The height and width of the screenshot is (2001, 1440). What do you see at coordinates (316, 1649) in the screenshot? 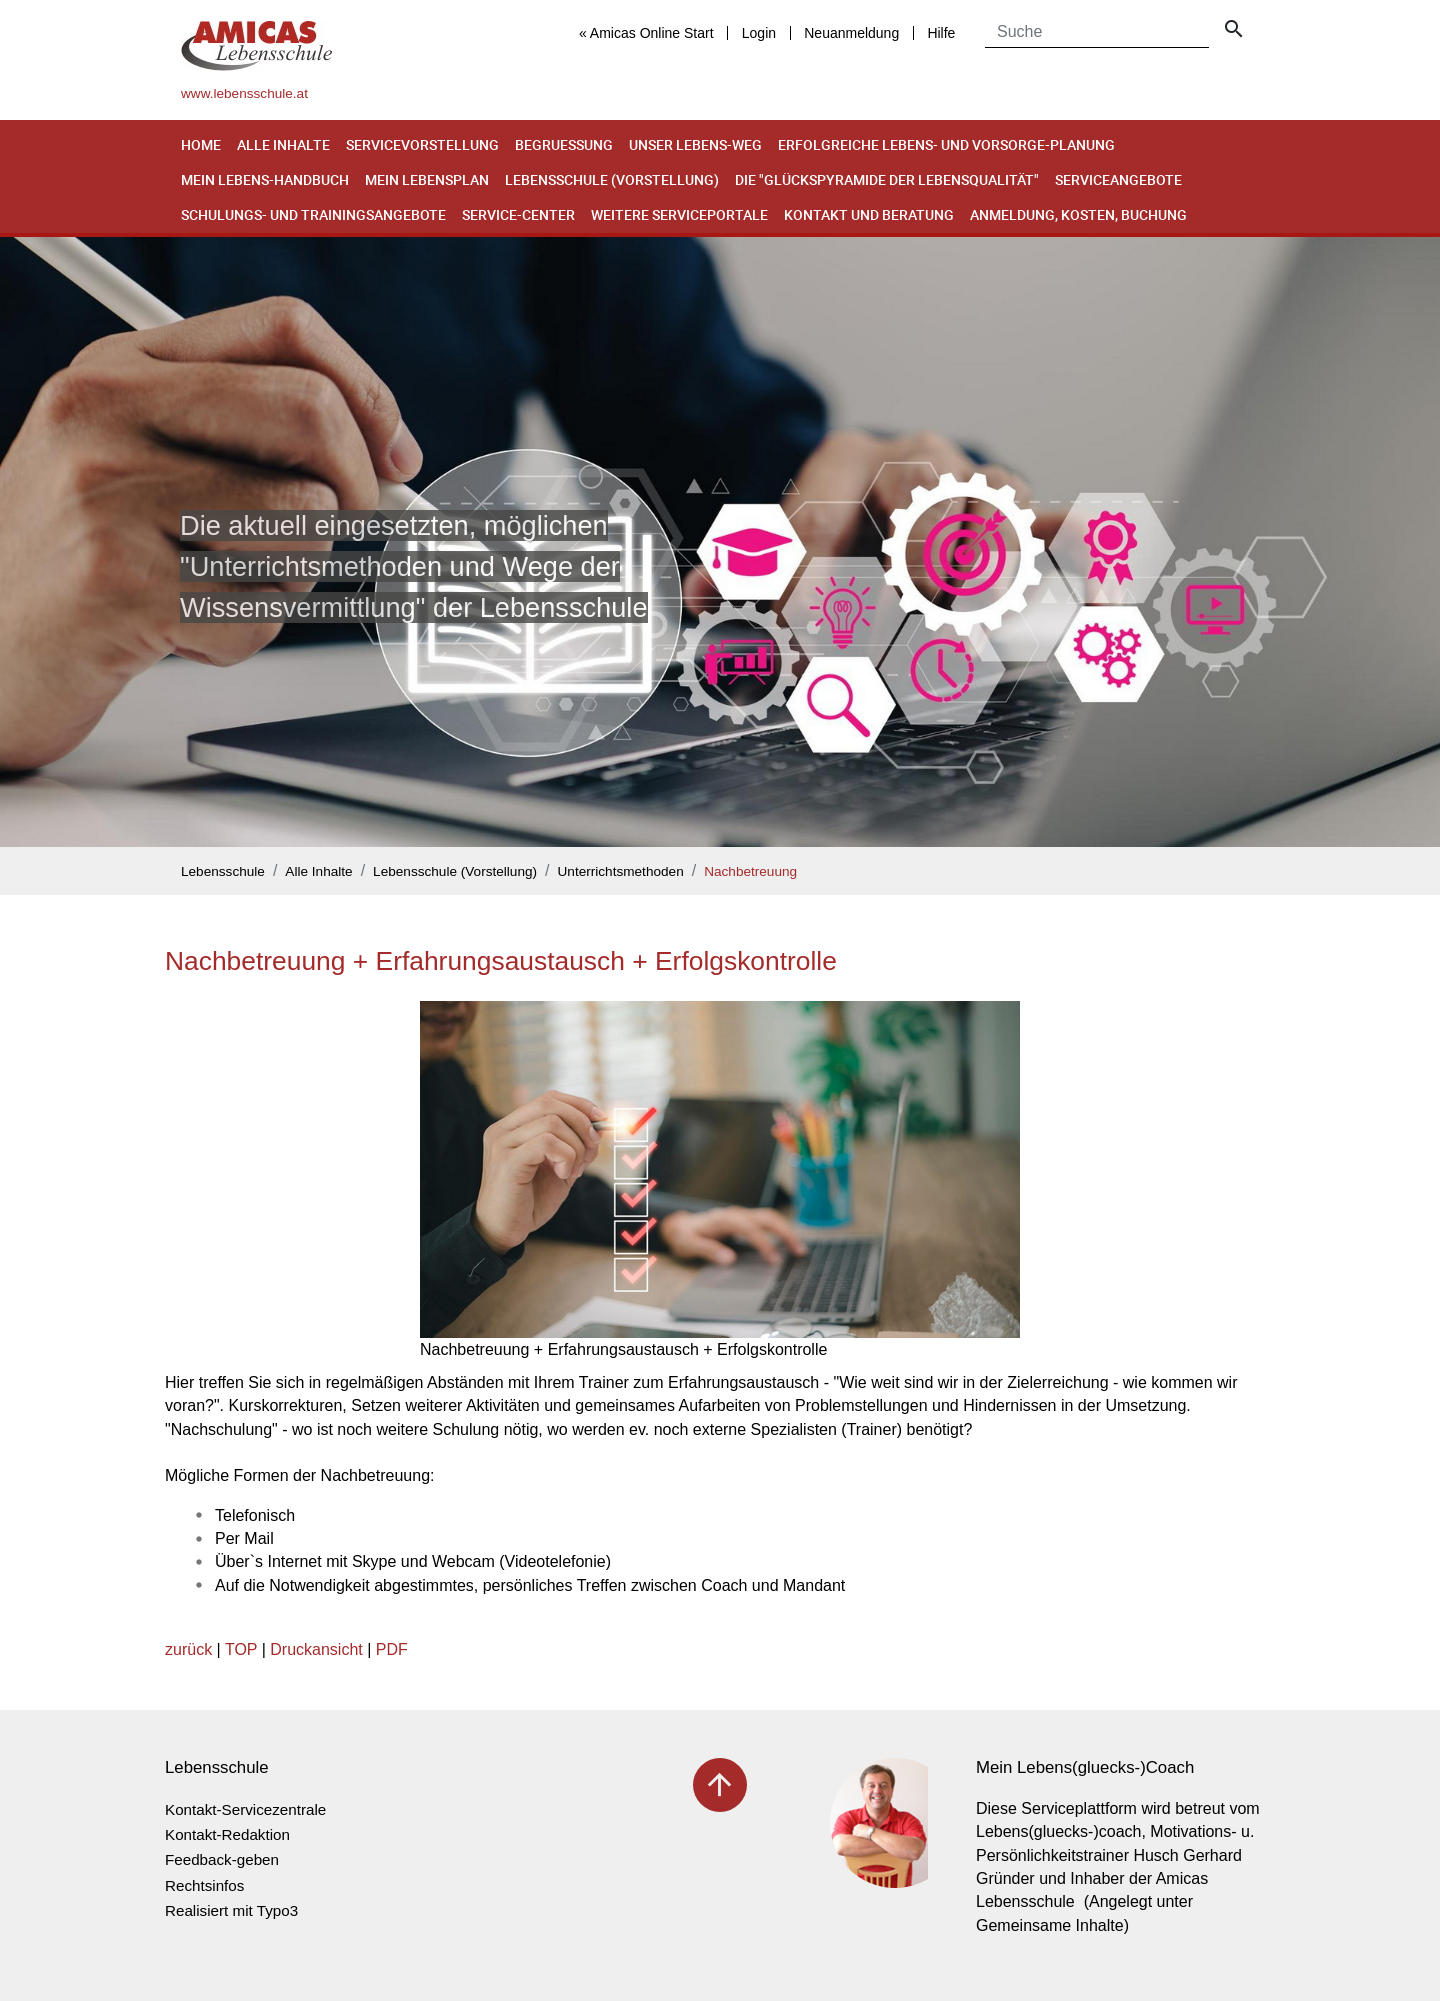
I see `Druckansicht` at bounding box center [316, 1649].